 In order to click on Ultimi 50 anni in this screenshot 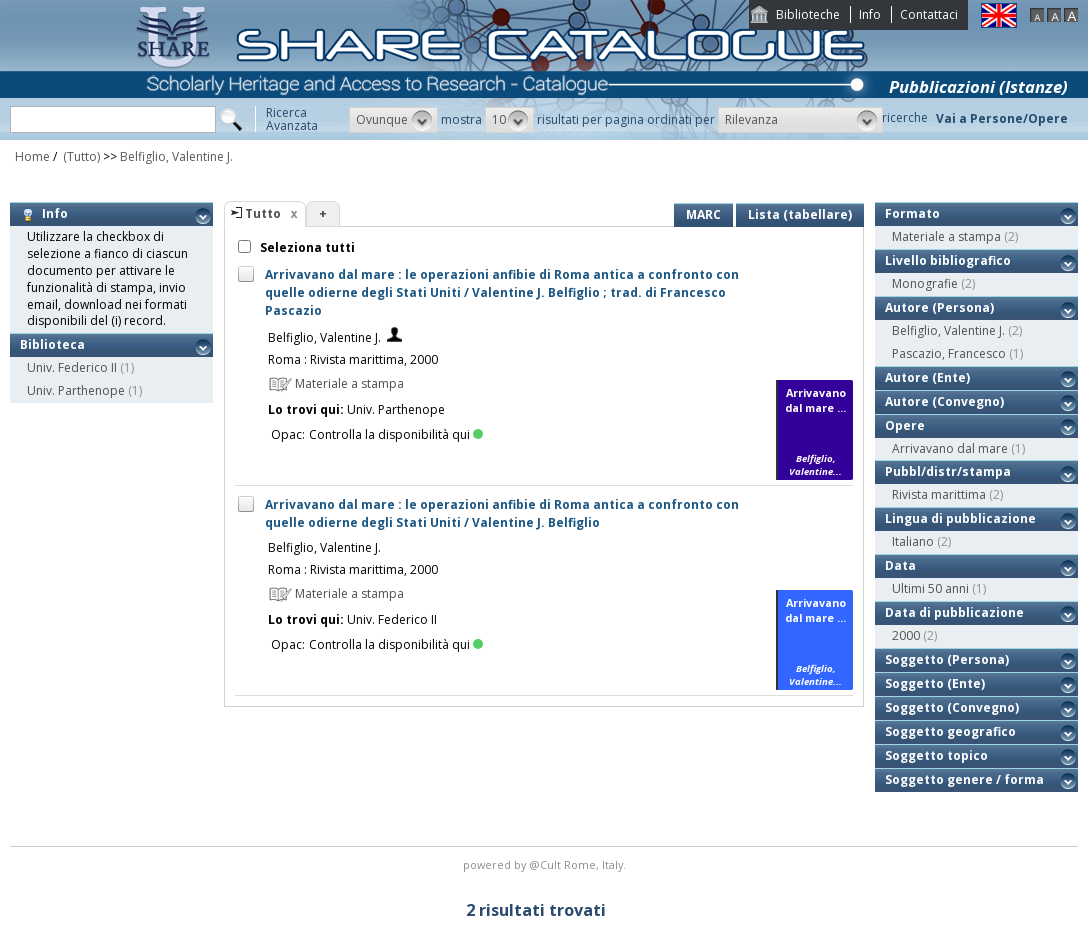, I will do `click(930, 588)`.